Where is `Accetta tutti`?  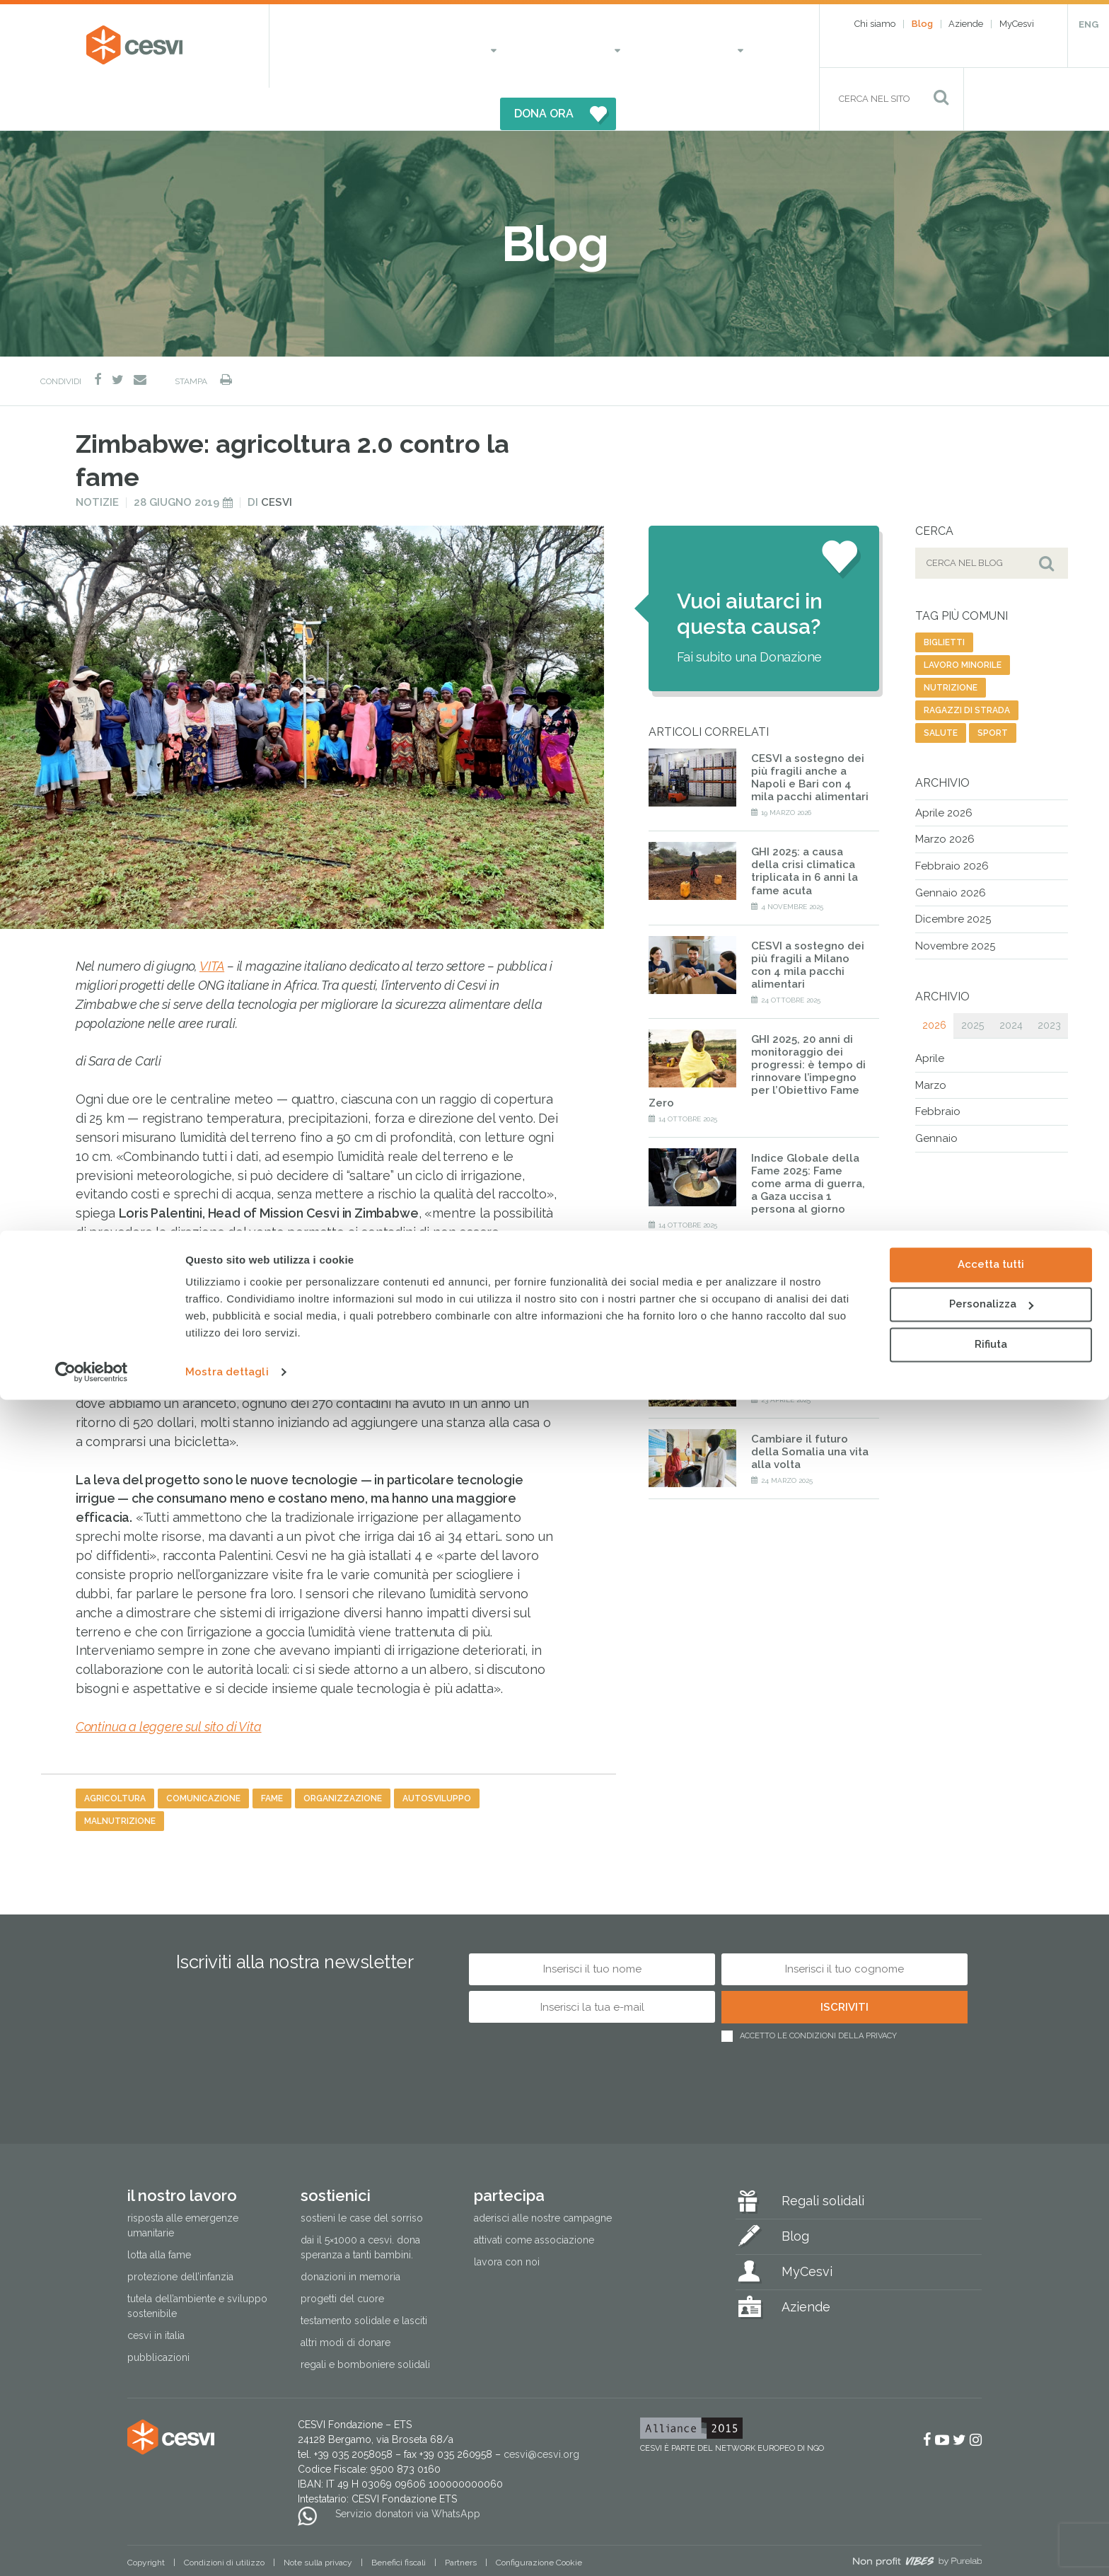 Accetta tutti is located at coordinates (991, 2441).